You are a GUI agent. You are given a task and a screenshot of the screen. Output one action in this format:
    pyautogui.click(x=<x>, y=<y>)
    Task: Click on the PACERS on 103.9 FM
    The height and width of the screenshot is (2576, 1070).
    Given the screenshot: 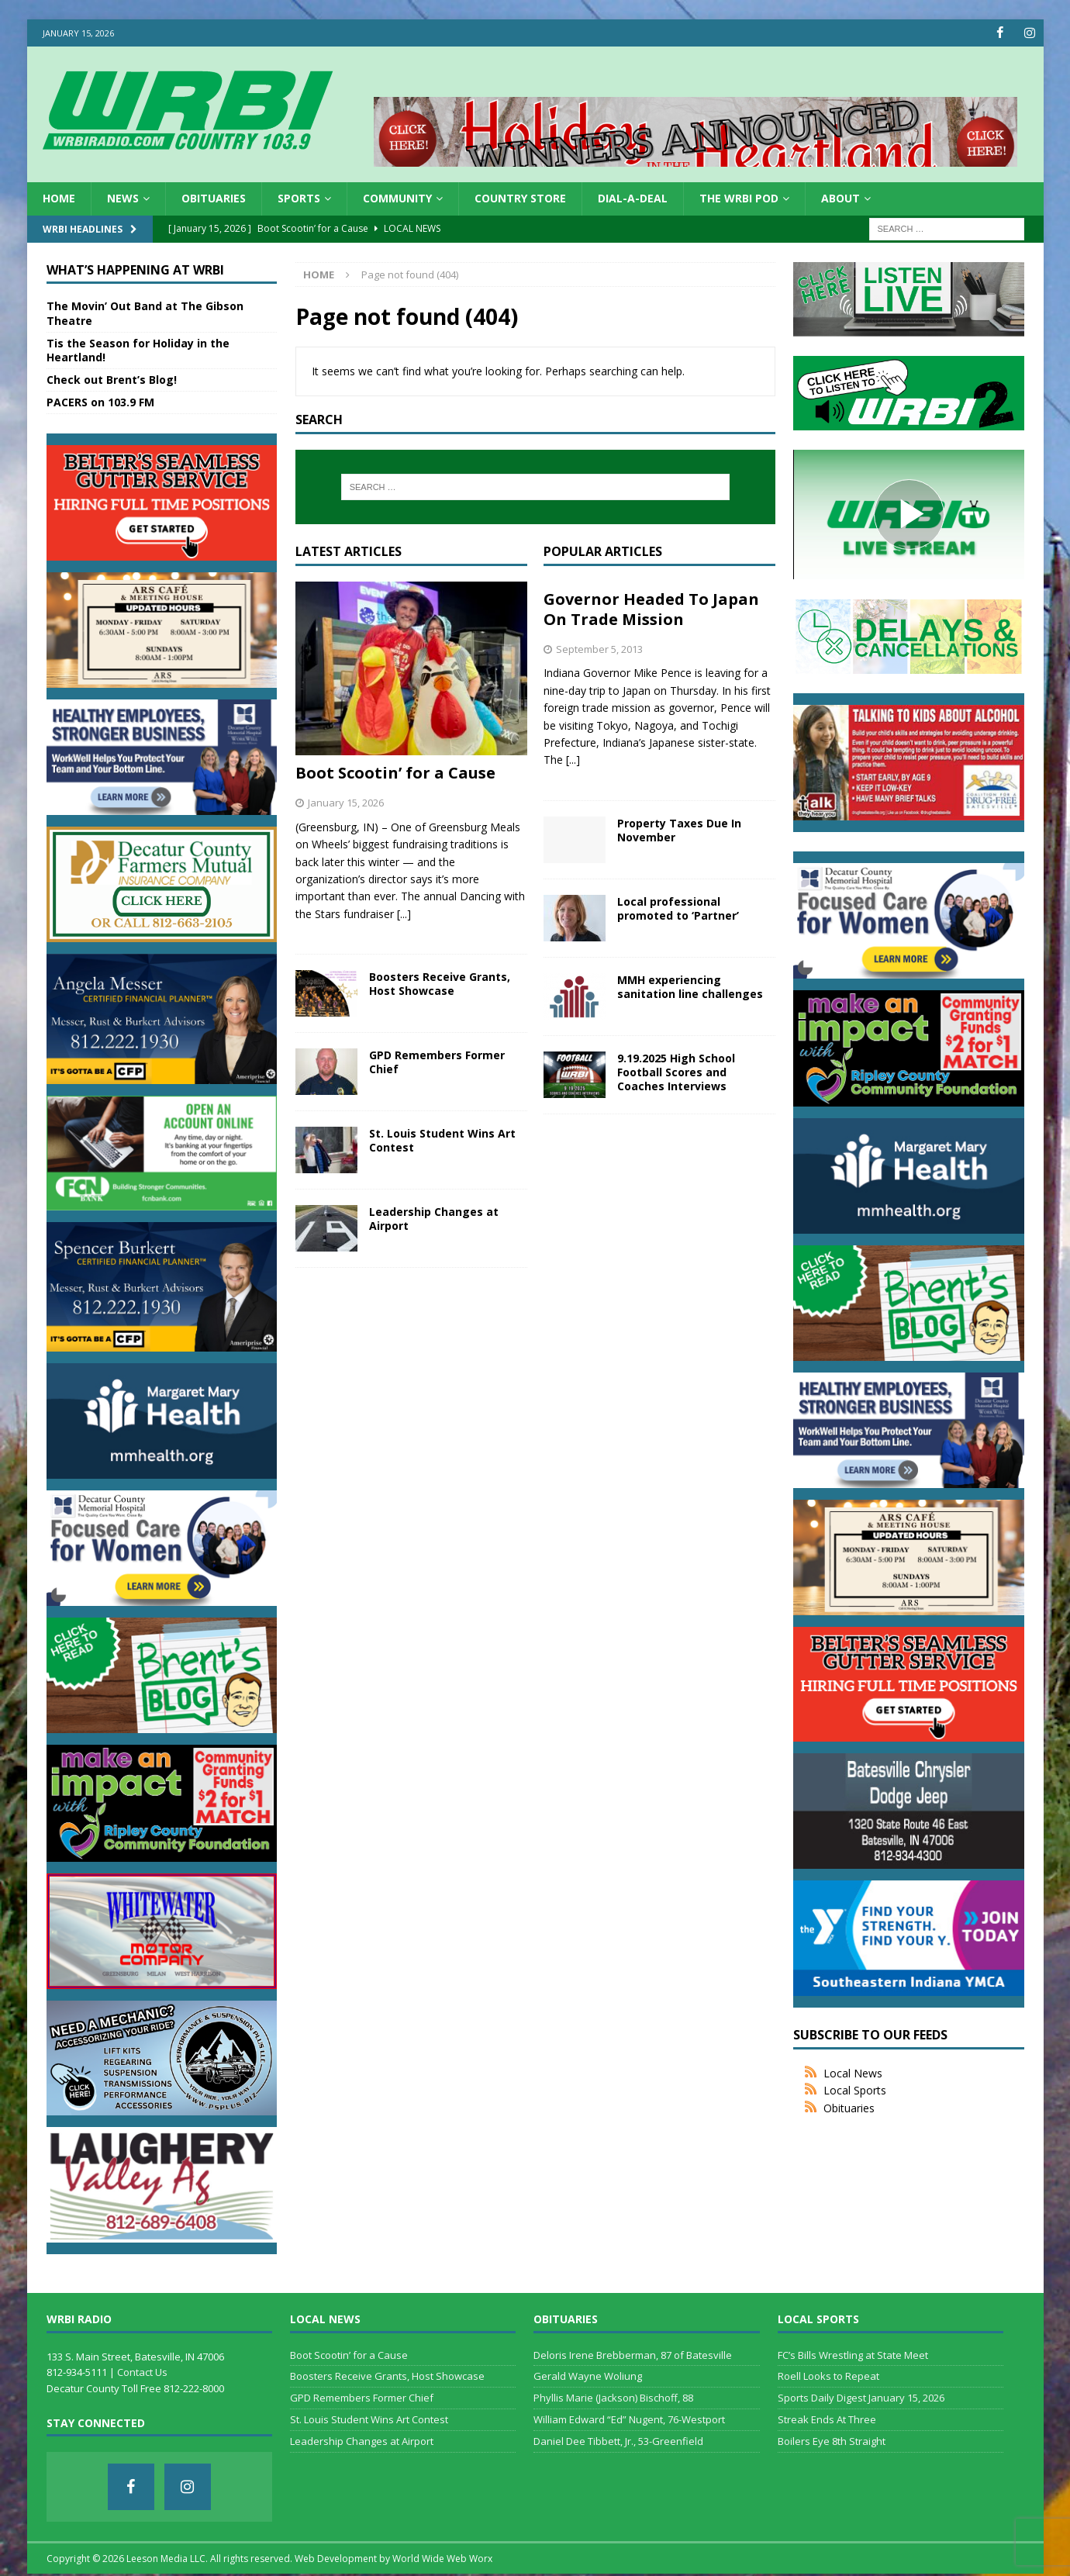 What is the action you would take?
    pyautogui.click(x=100, y=402)
    